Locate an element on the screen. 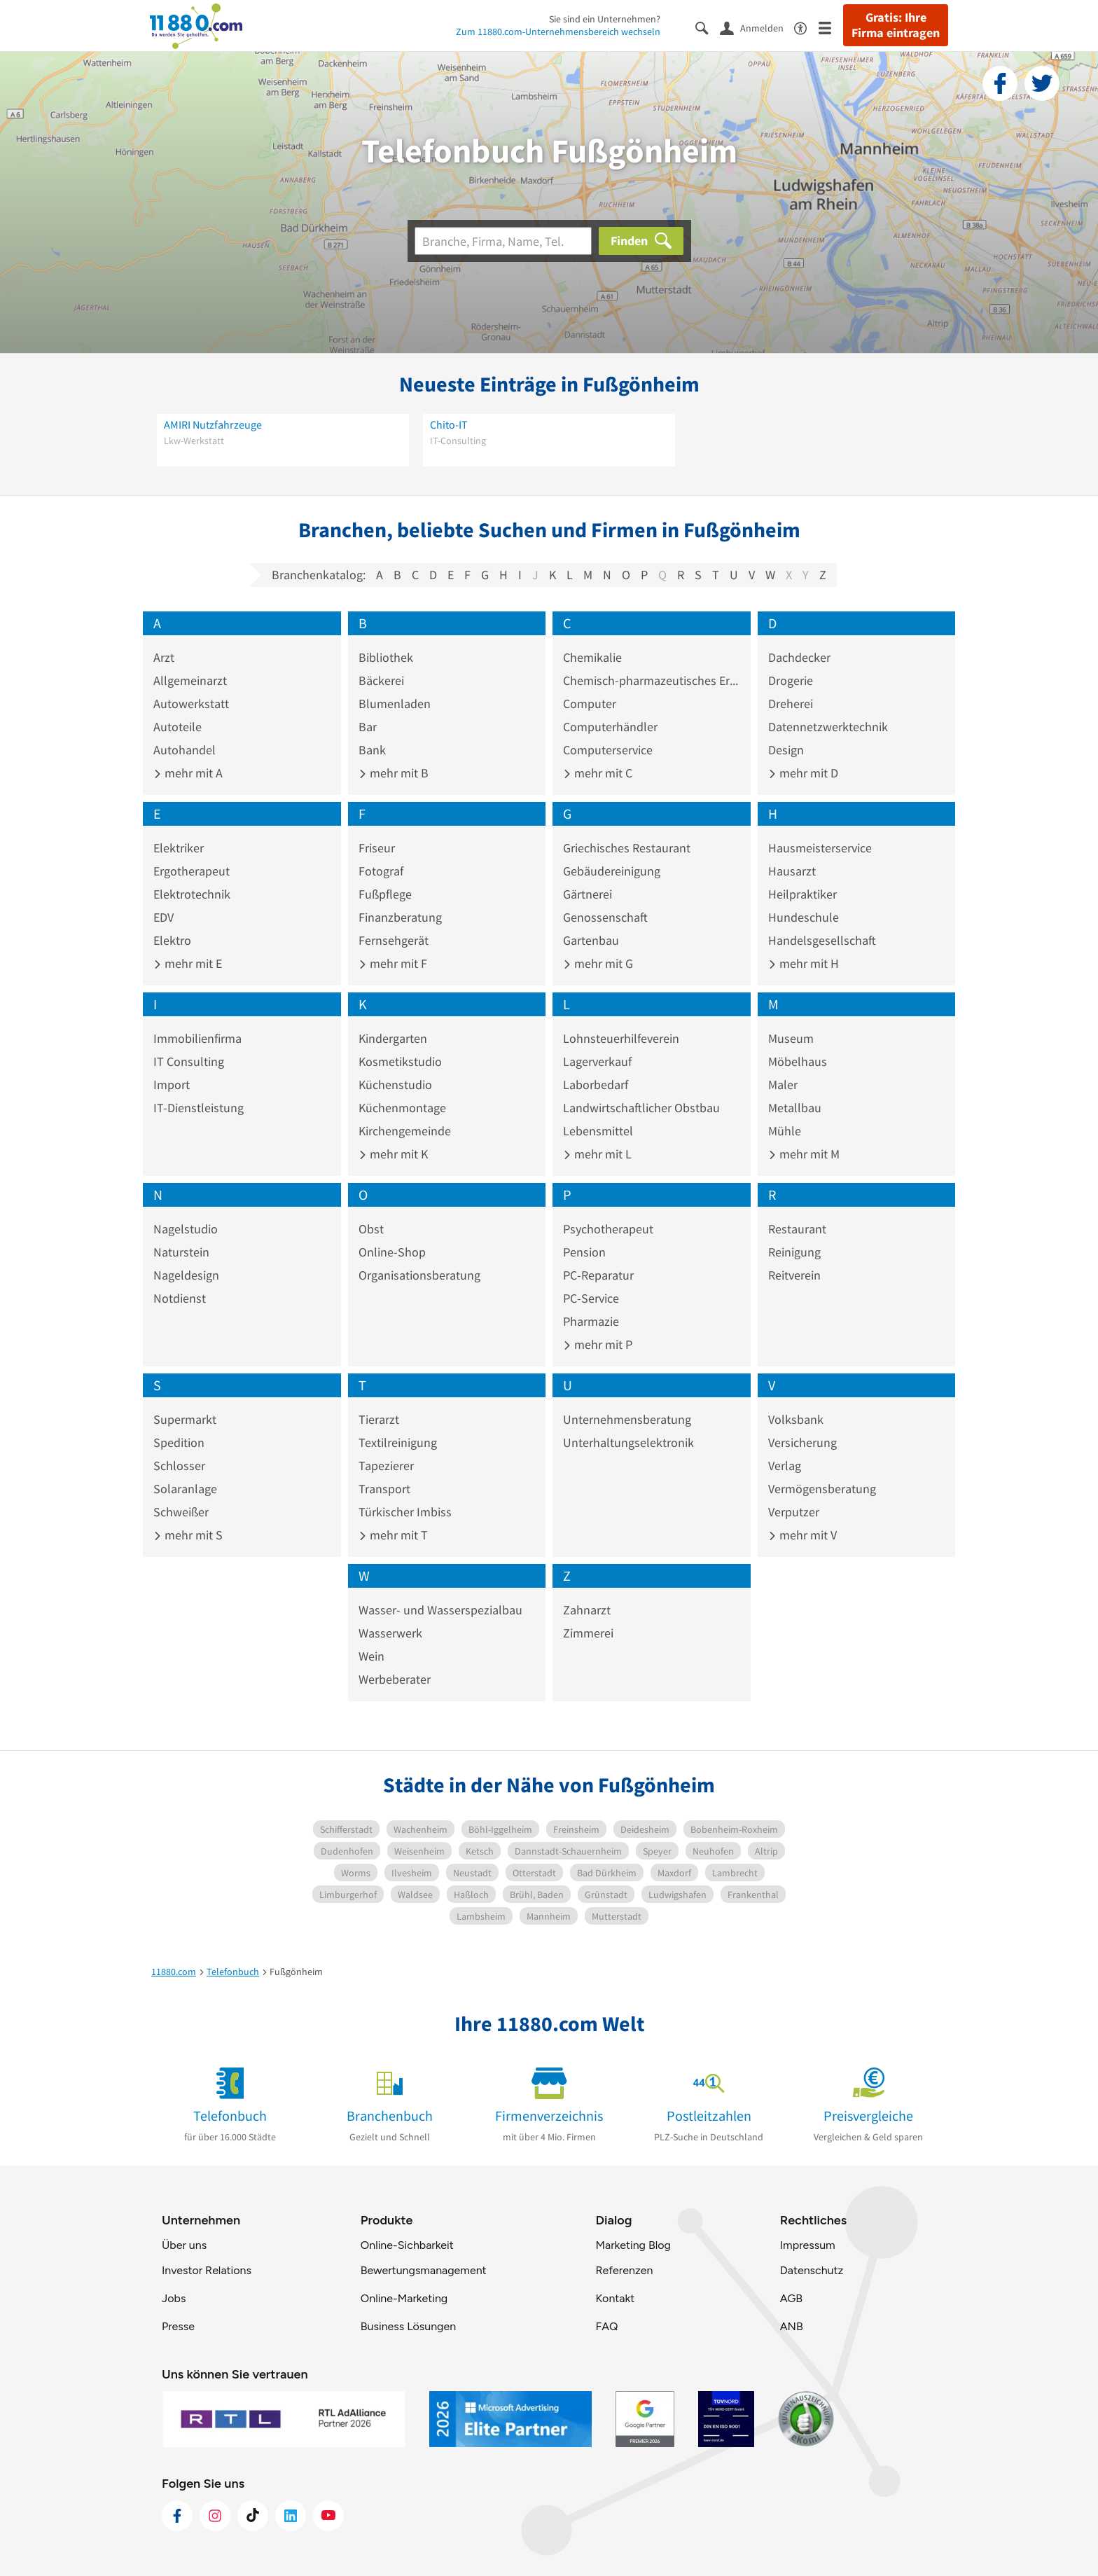 This screenshot has height=2576, width=1098. Chemikalie is located at coordinates (592, 657).